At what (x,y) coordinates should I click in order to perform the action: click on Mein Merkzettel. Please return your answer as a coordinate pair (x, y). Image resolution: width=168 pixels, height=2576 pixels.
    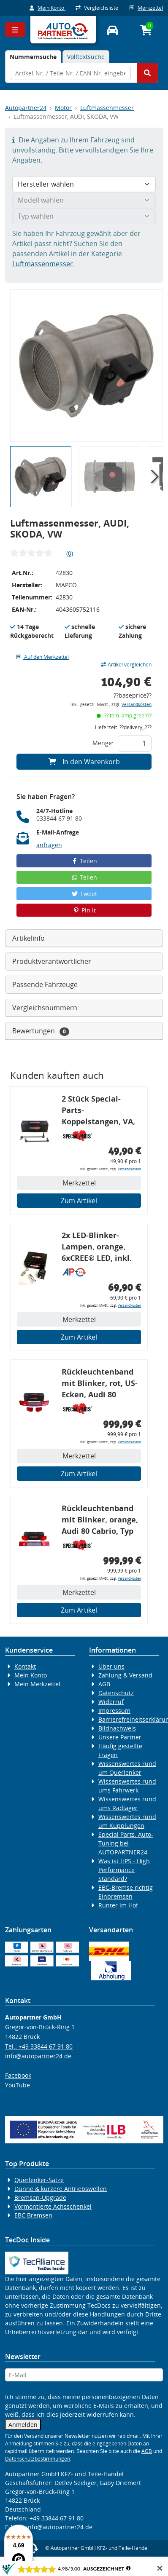
    Looking at the image, I should click on (37, 1684).